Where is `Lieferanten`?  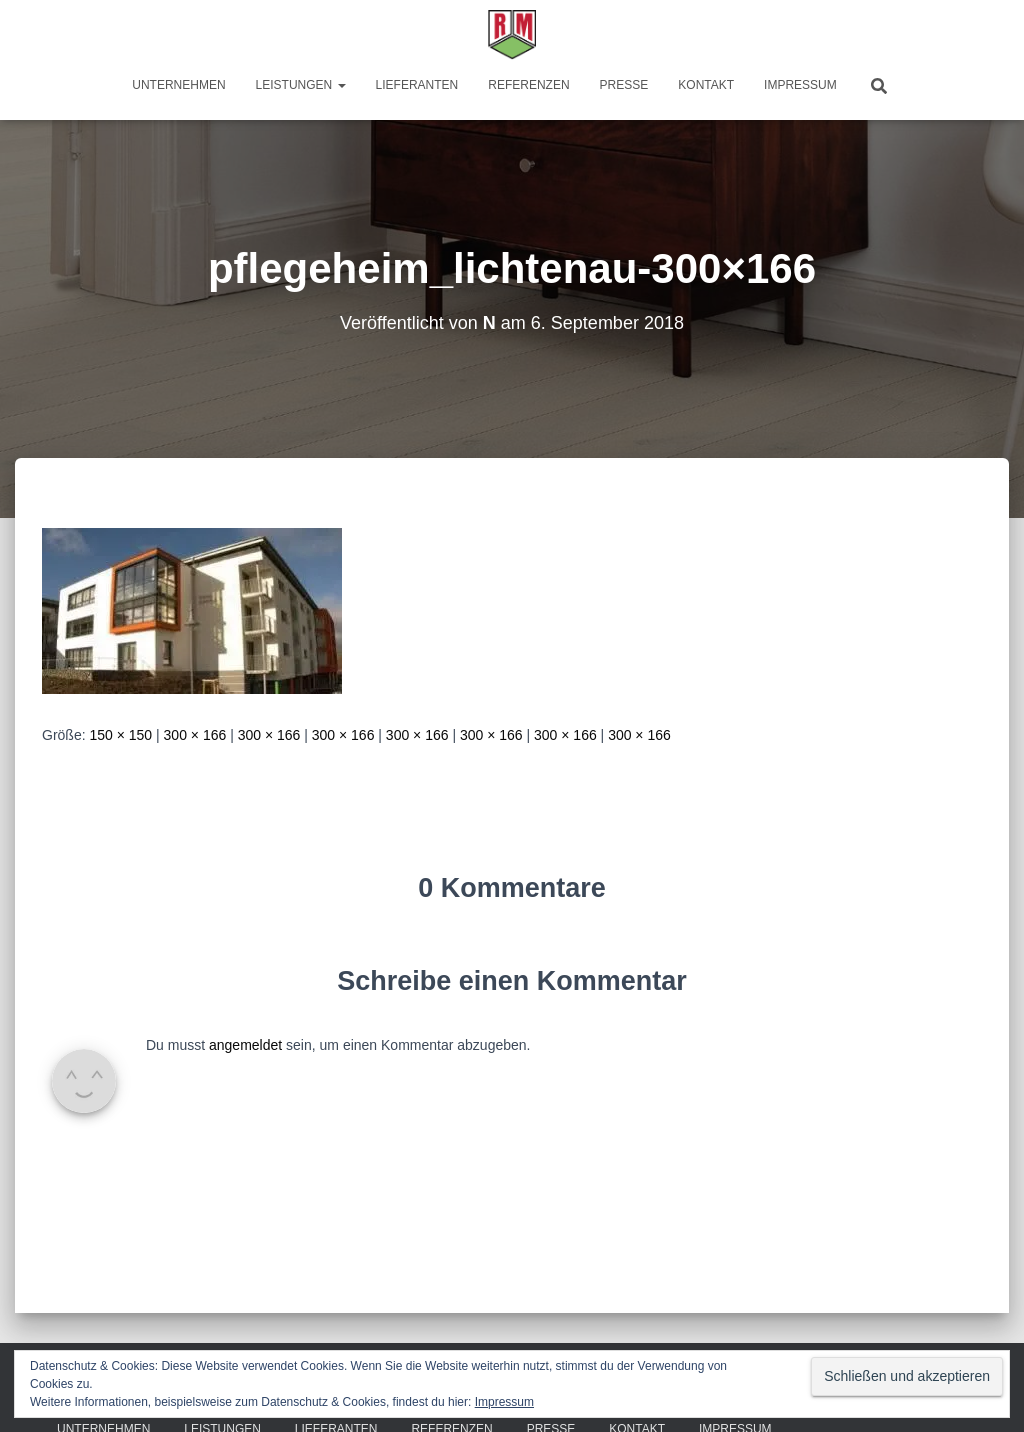
Lieferanten is located at coordinates (417, 85).